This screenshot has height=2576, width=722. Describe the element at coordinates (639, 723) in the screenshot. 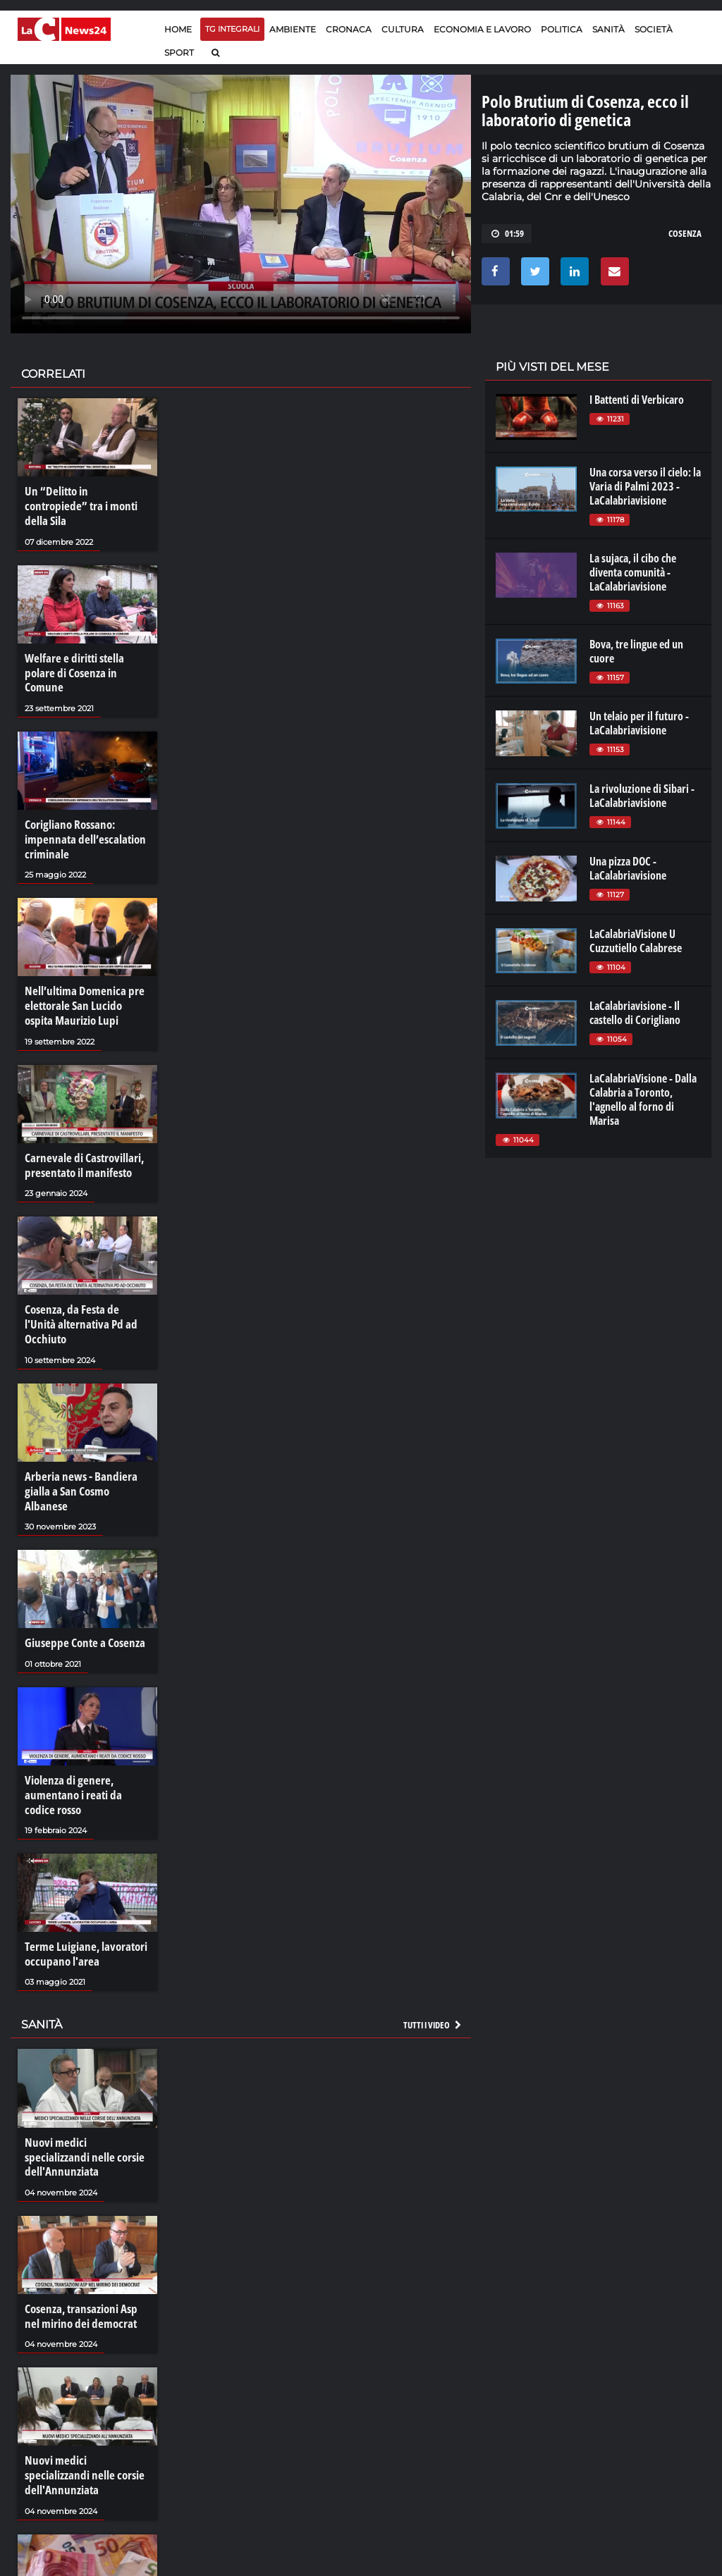

I see `Un telaio per il futuro - LaCalabriavisione` at that location.